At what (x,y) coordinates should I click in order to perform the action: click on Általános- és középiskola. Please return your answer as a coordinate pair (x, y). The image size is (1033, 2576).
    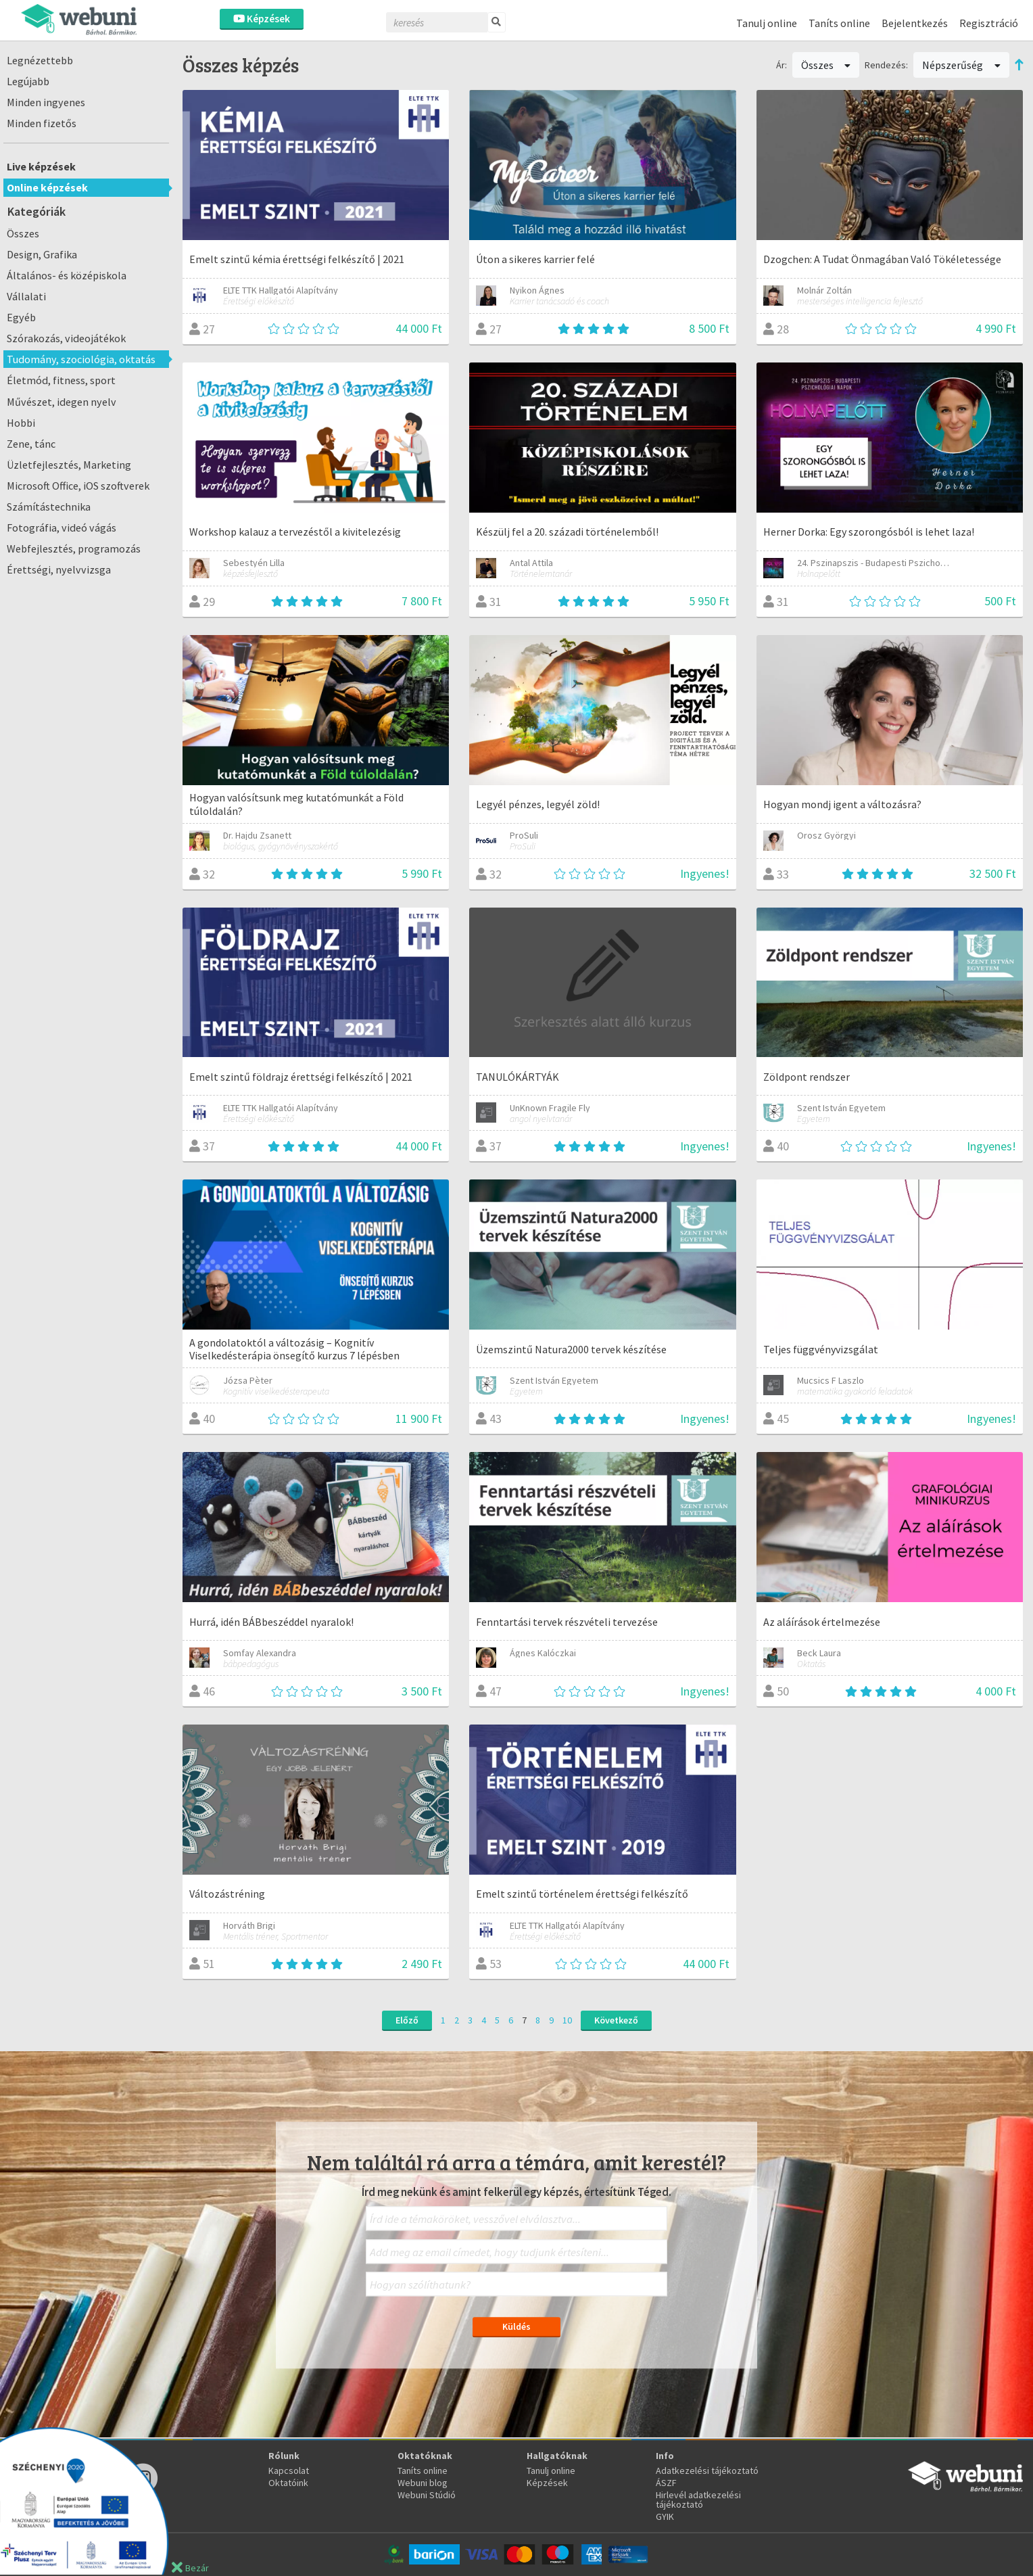
    Looking at the image, I should click on (66, 275).